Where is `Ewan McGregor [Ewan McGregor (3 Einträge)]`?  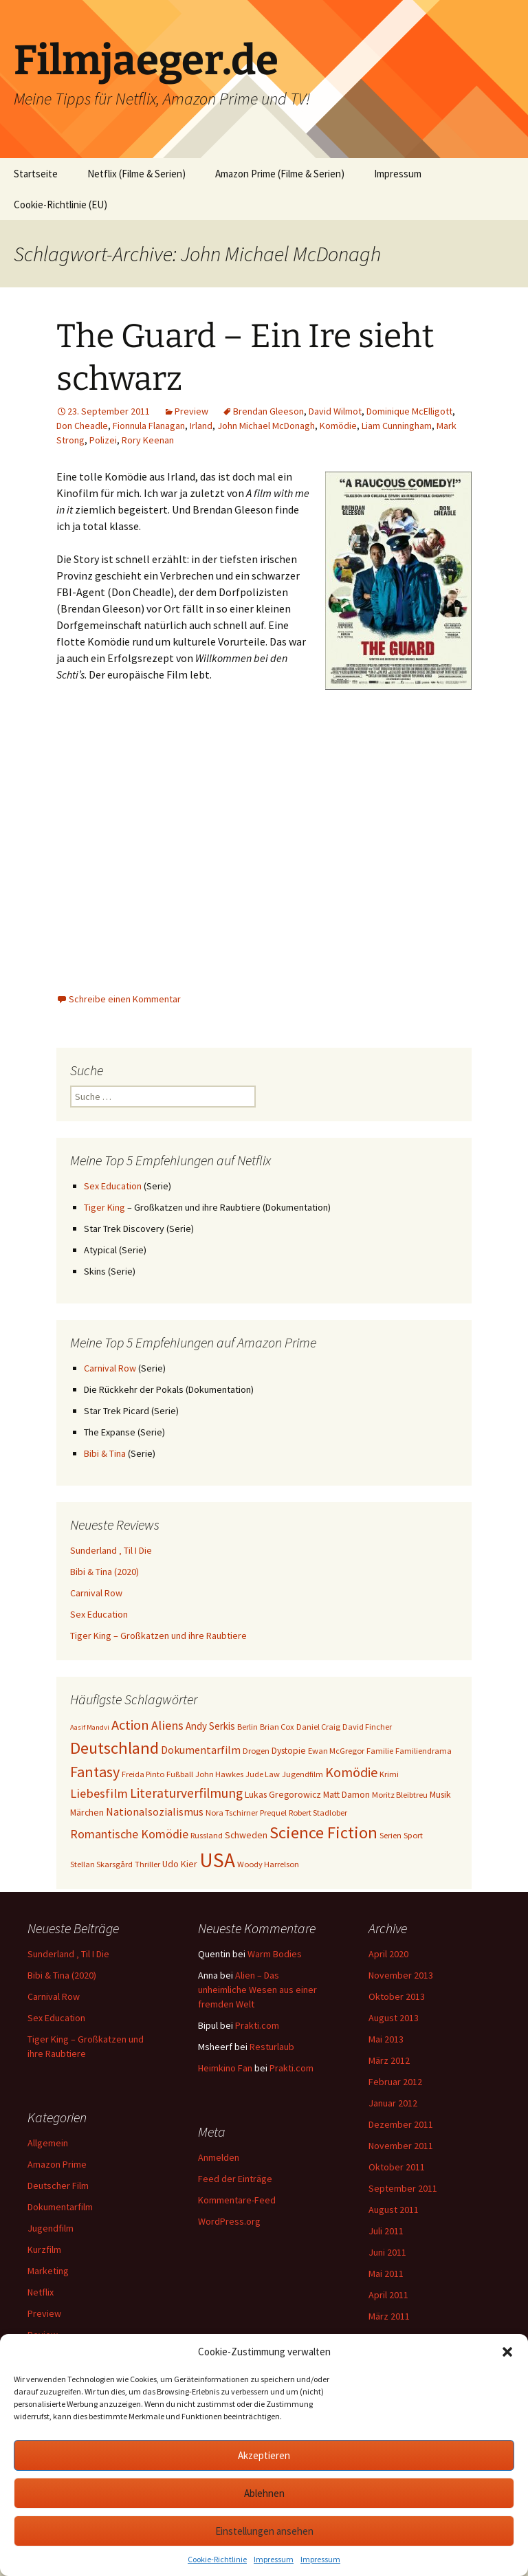
Ewan McGregor [Ewan McGregor (3 Einträge)] is located at coordinates (336, 1751).